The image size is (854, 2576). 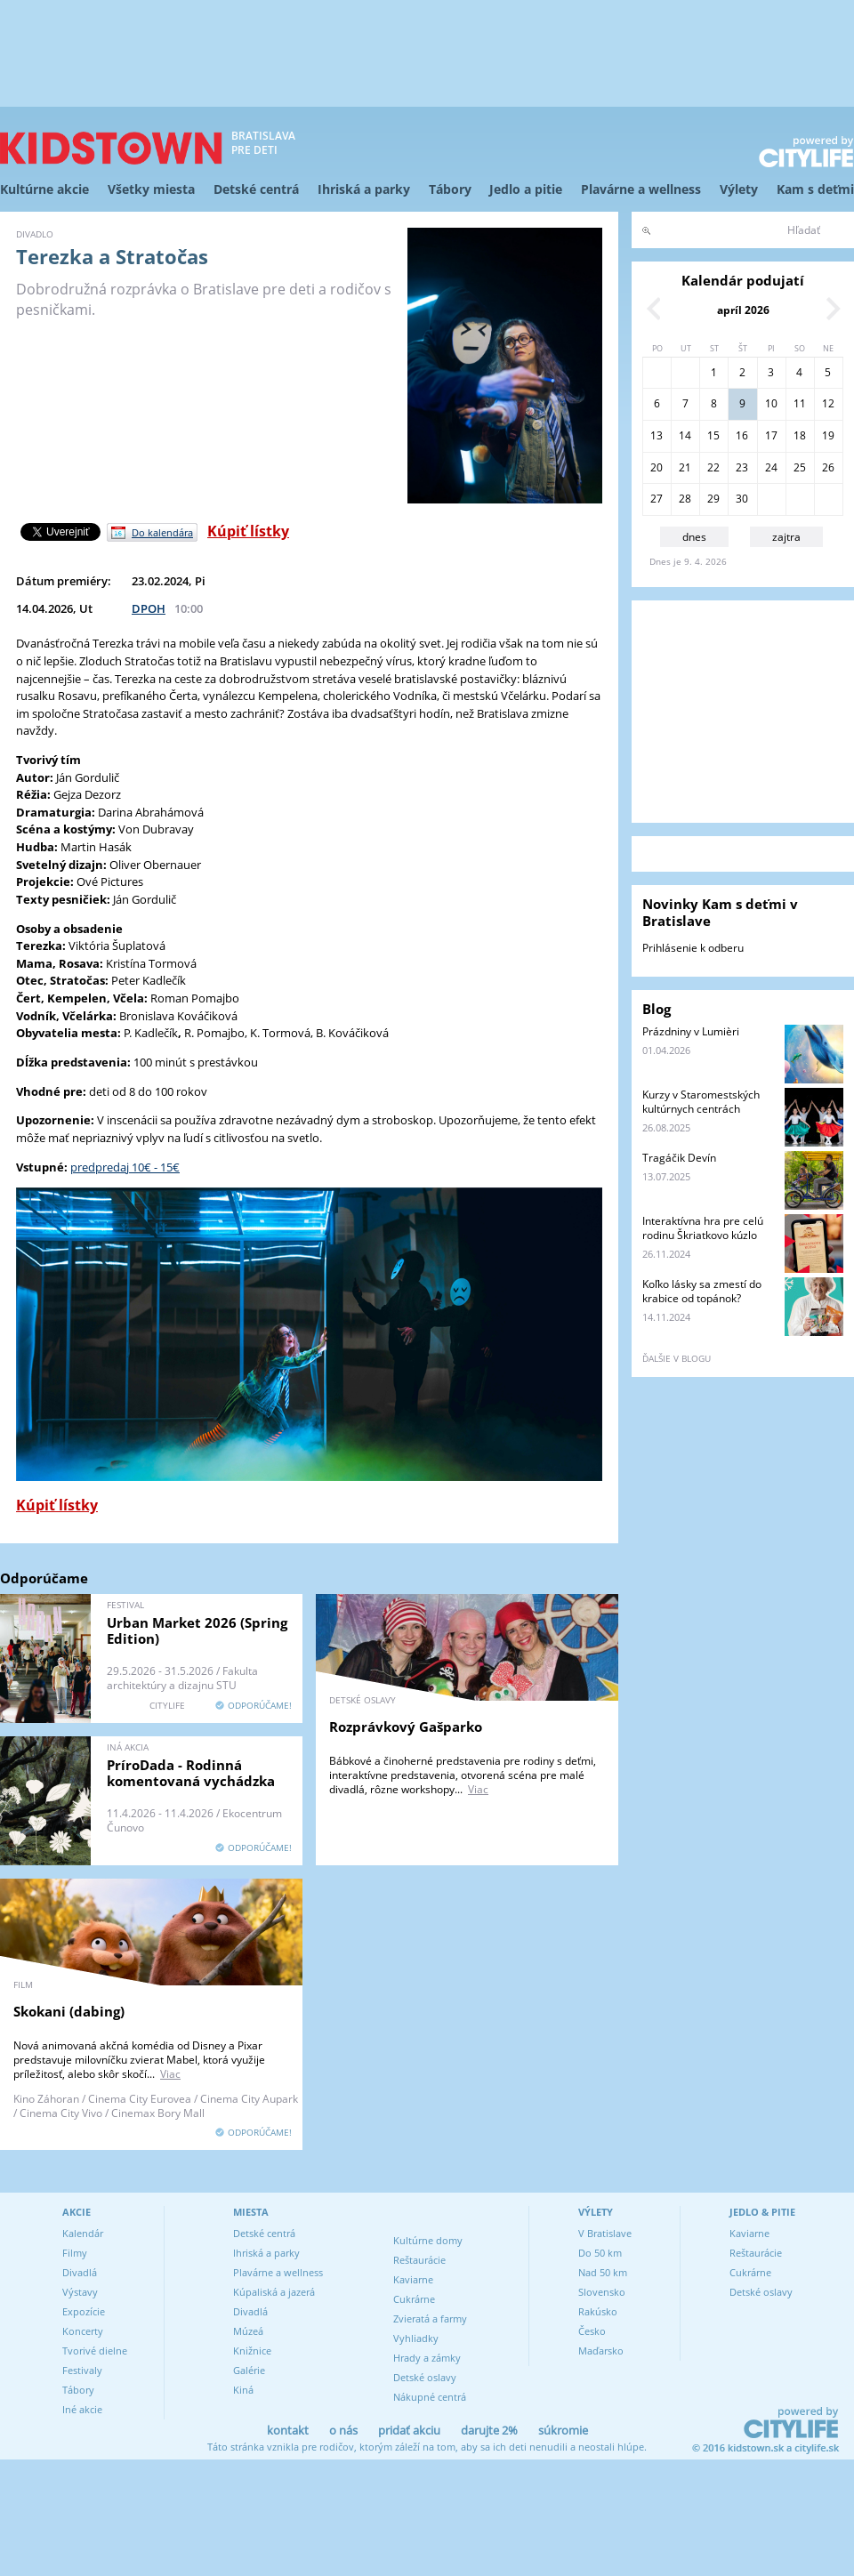 I want to click on Divadlá, so click(x=79, y=2272).